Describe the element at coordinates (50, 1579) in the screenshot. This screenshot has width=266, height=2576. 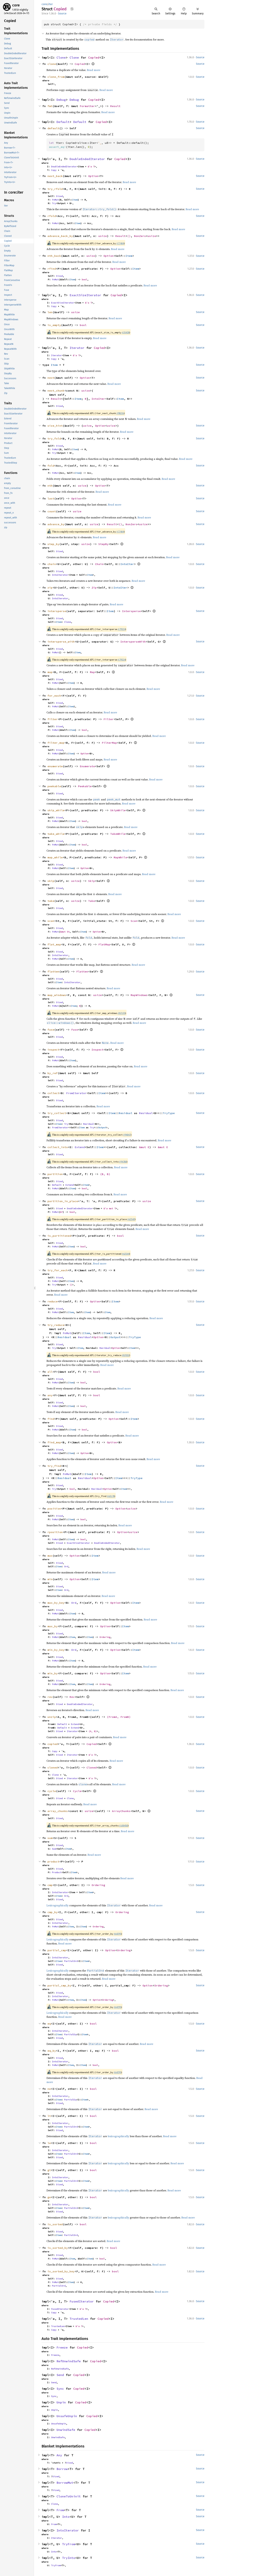
I see `min` at that location.